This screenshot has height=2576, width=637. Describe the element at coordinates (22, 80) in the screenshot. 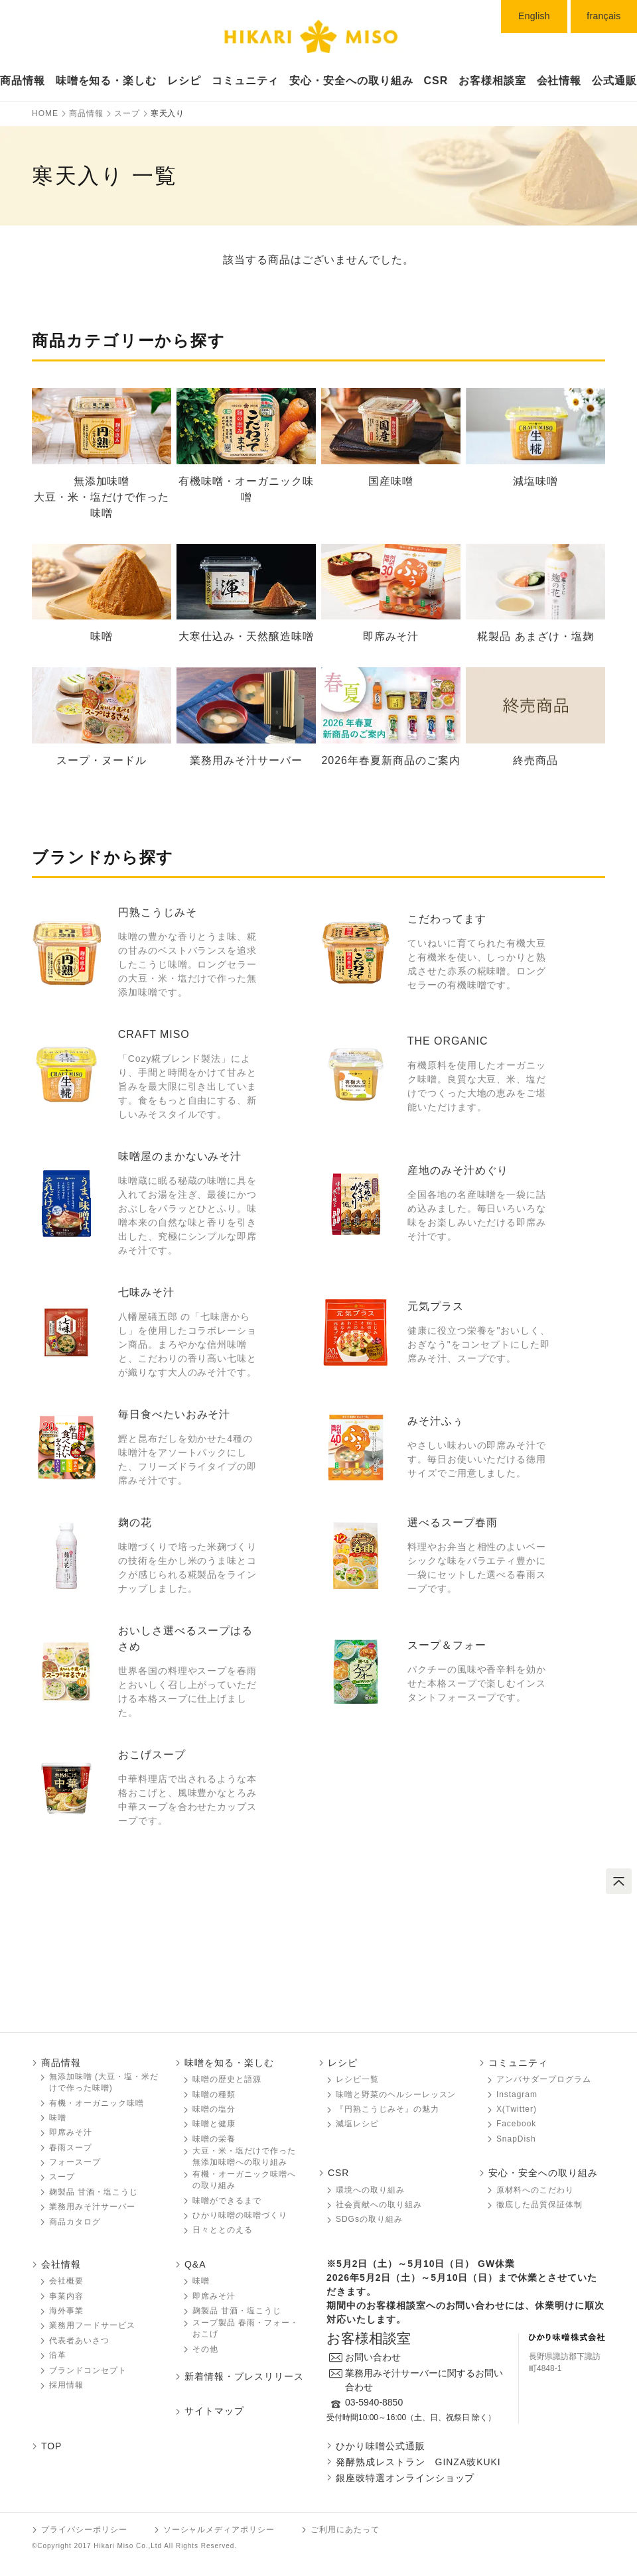

I see `商品情報` at that location.